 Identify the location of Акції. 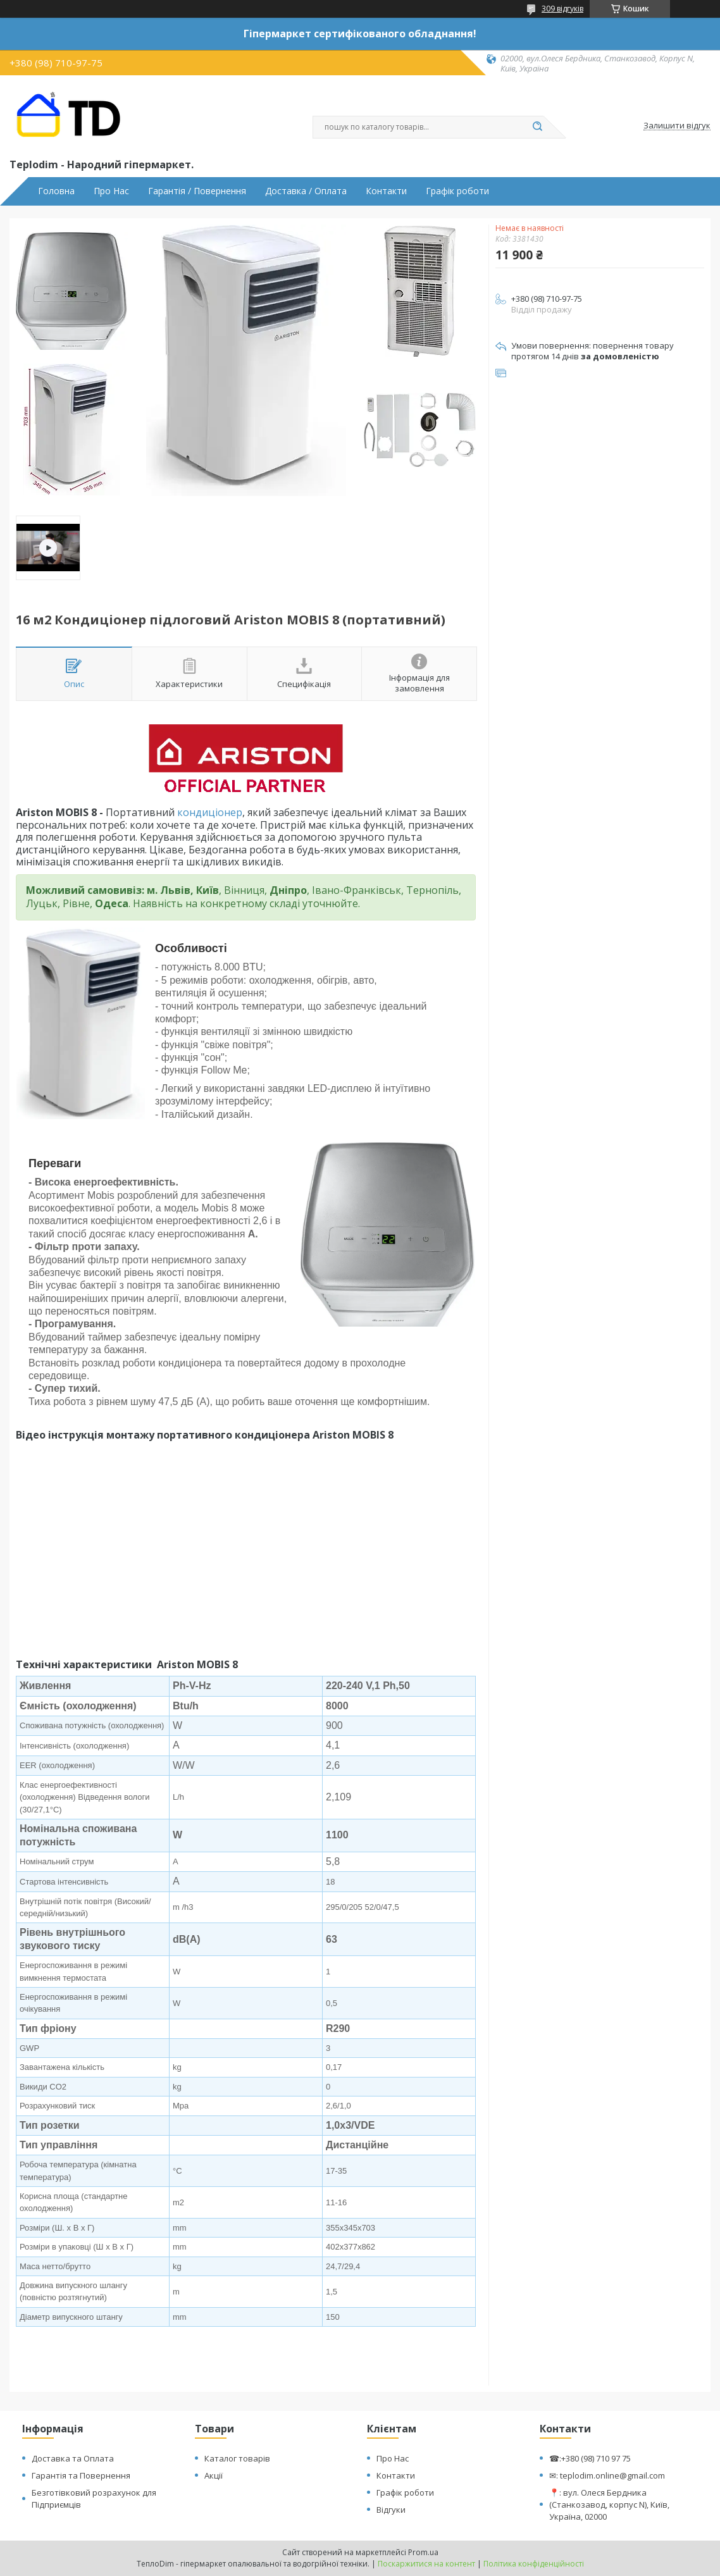
(213, 2475).